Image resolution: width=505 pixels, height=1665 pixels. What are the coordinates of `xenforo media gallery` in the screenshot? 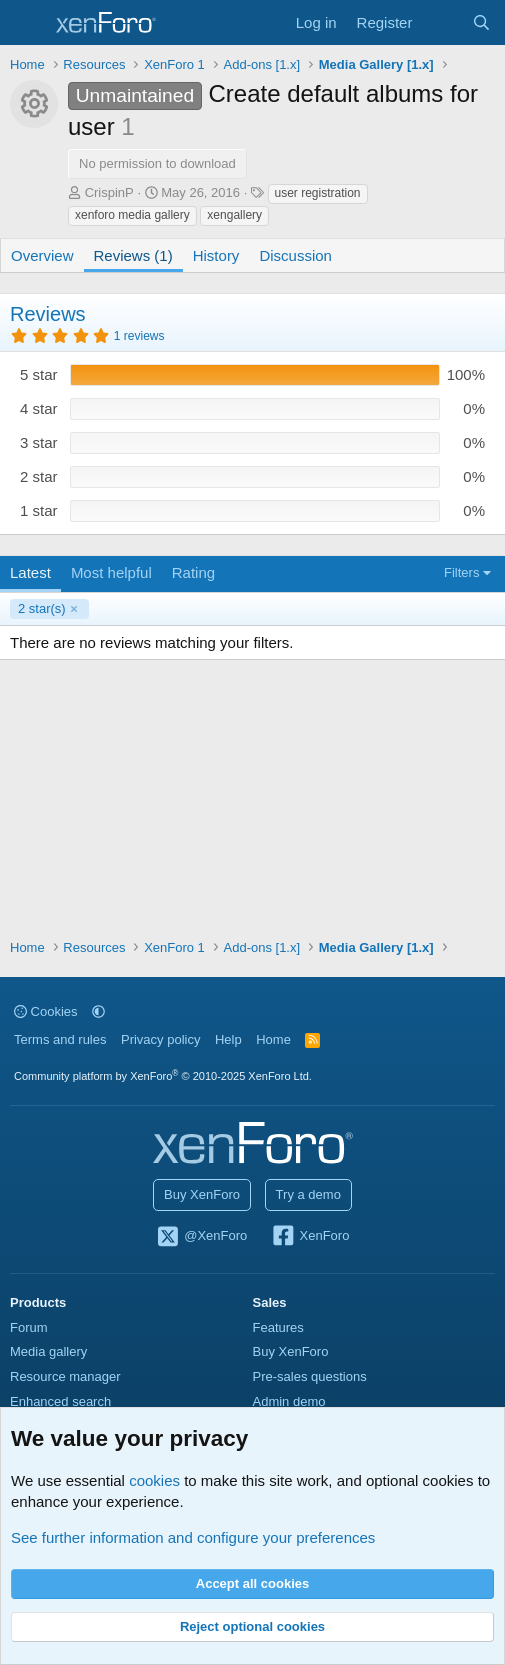 It's located at (132, 215).